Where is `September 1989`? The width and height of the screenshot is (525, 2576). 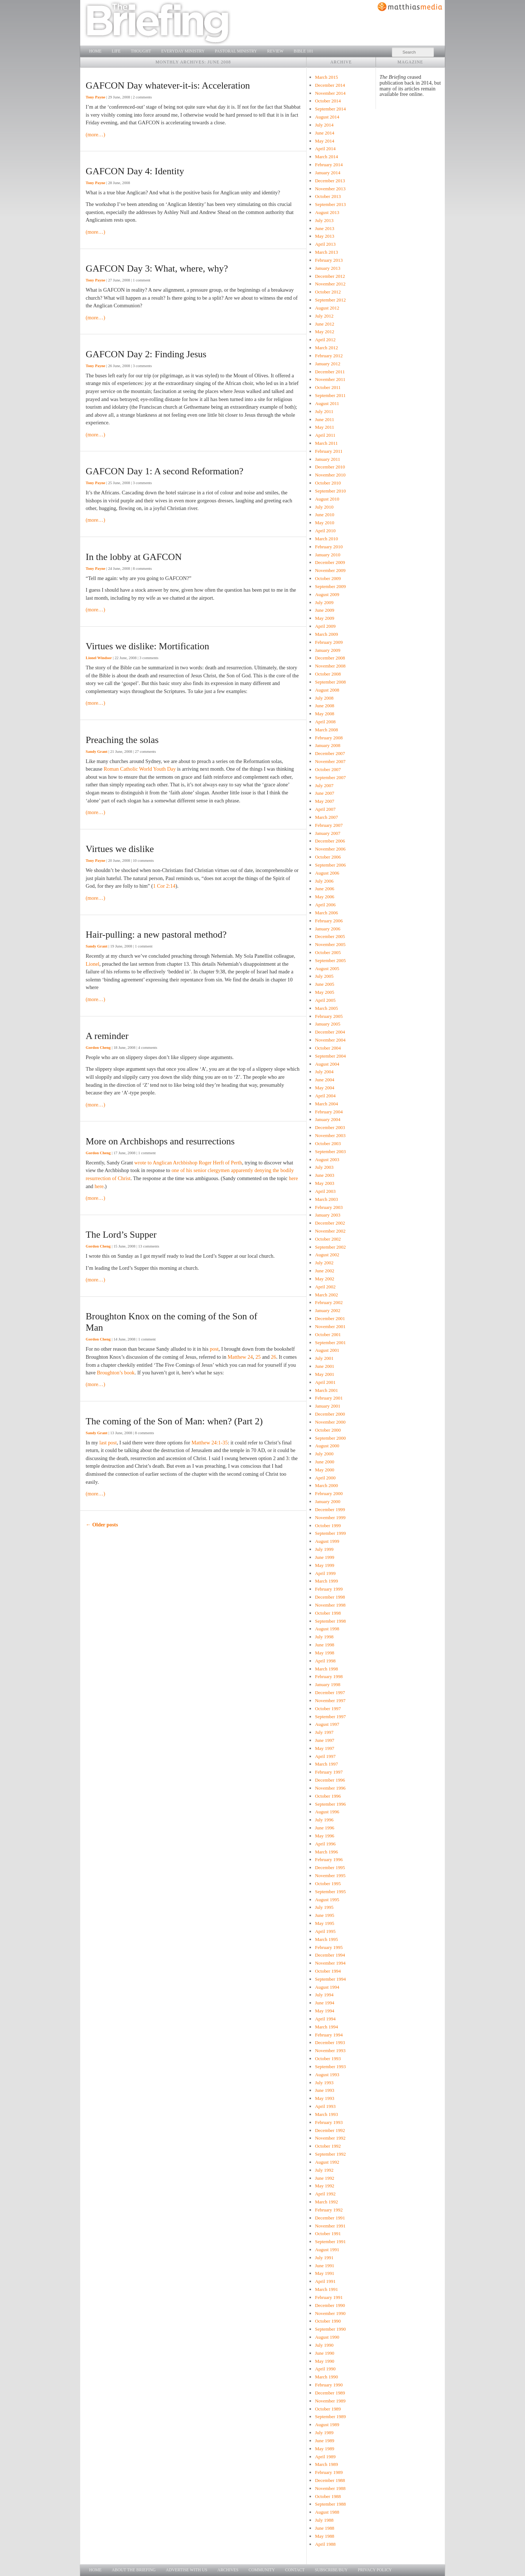
September 1989 is located at coordinates (330, 2416).